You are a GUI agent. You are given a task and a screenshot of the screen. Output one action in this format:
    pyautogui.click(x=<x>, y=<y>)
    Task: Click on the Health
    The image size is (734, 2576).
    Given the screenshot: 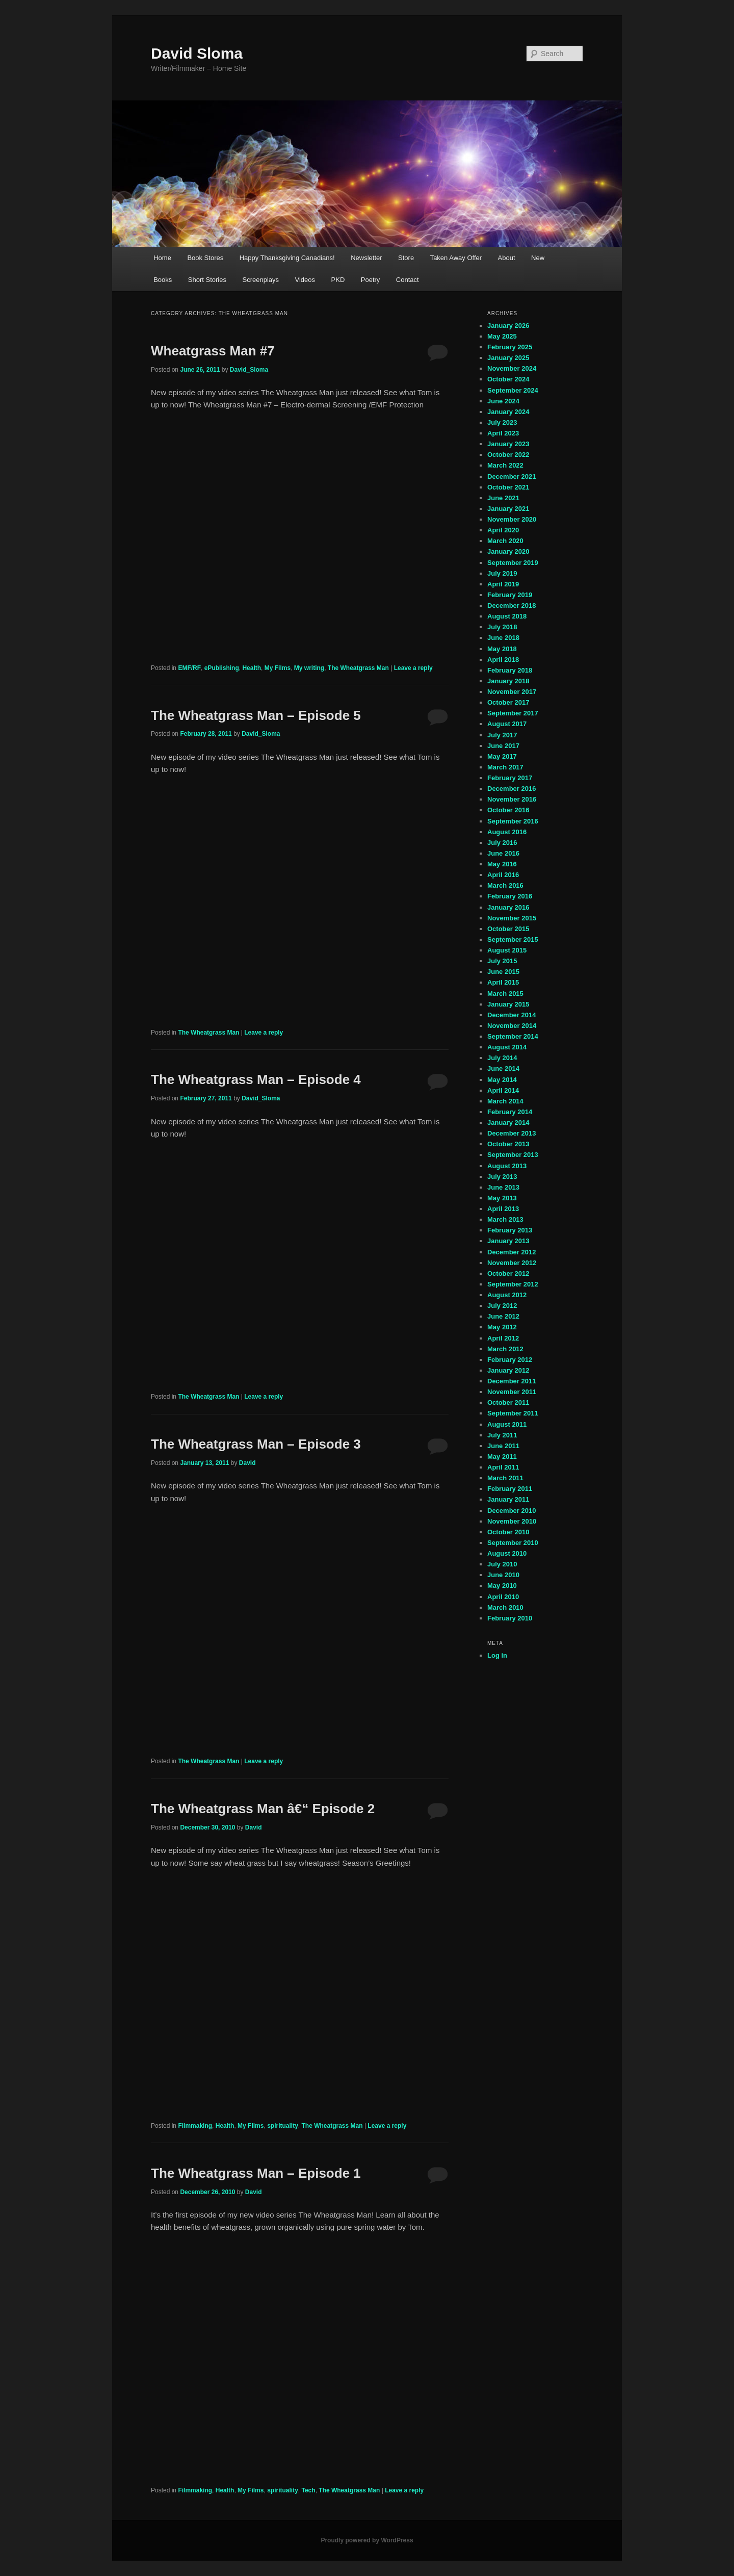 What is the action you would take?
    pyautogui.click(x=251, y=668)
    